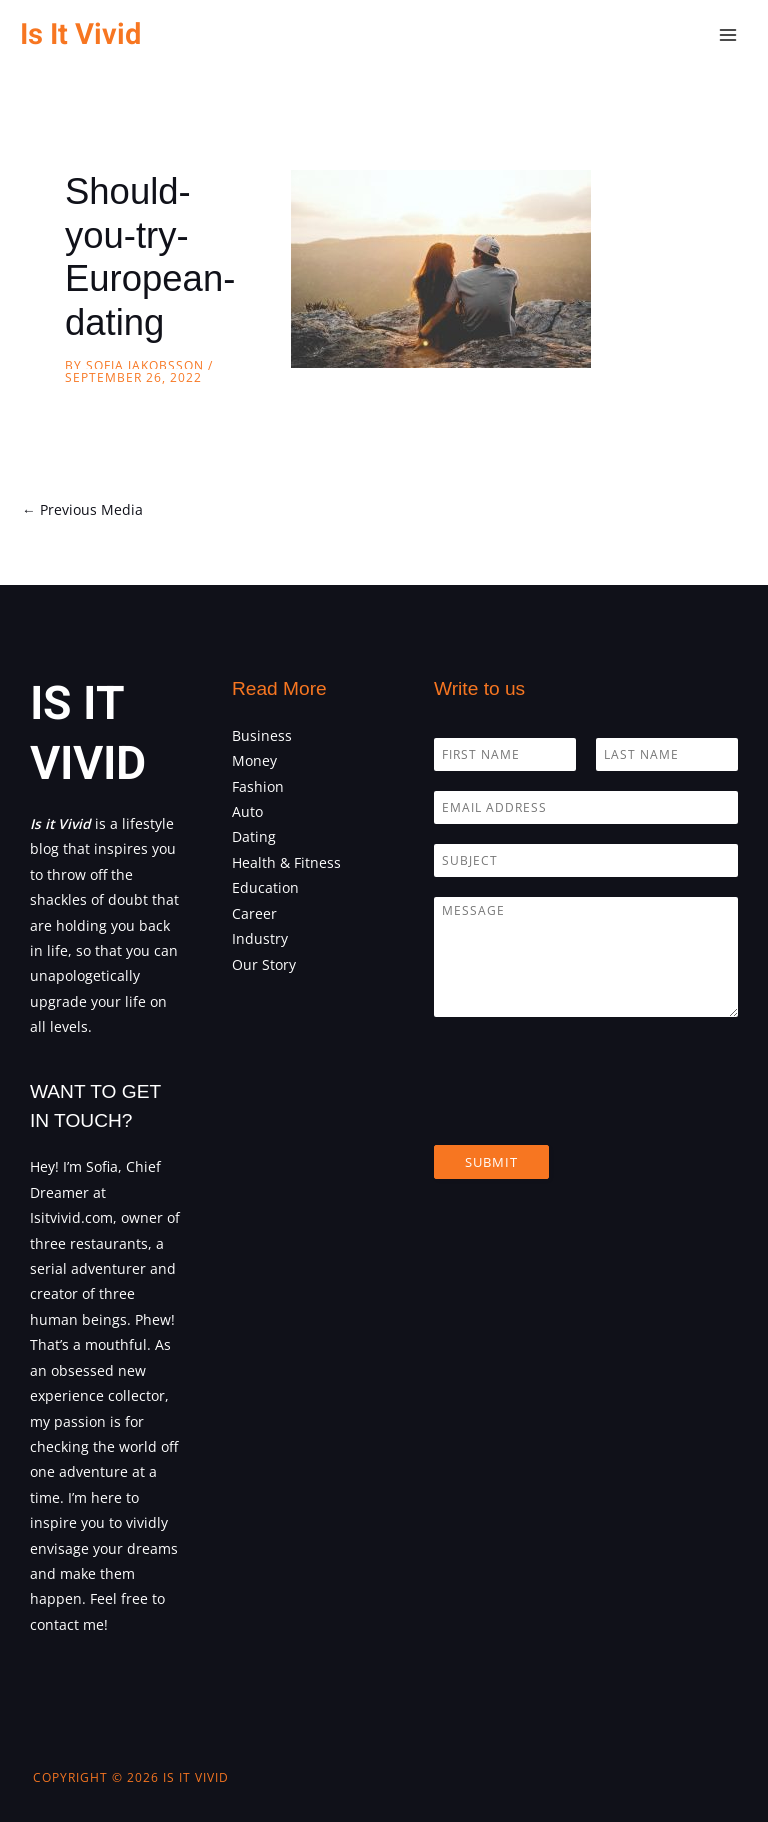  What do you see at coordinates (264, 964) in the screenshot?
I see `Our Story` at bounding box center [264, 964].